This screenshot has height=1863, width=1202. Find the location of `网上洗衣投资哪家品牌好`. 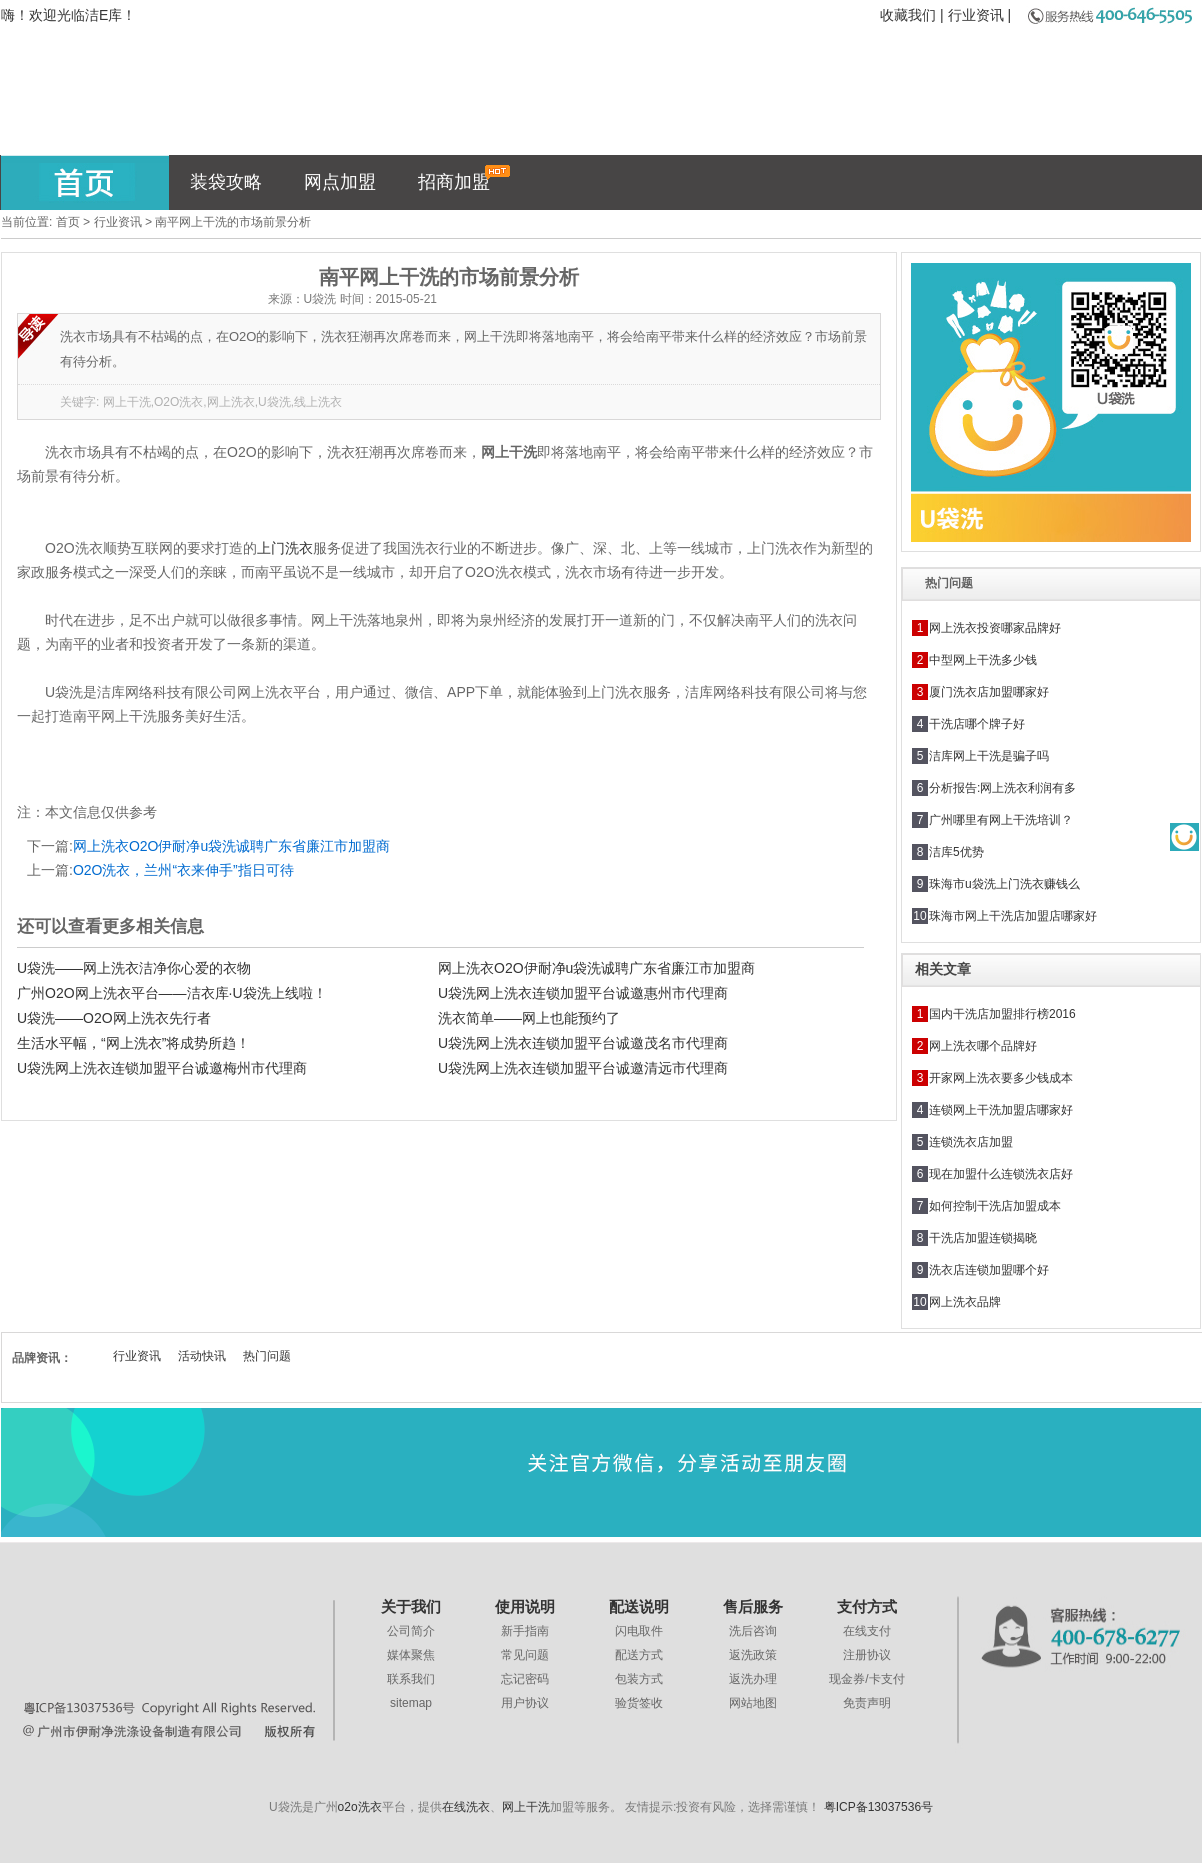

网上洗衣投资哪家品牌好 is located at coordinates (995, 628).